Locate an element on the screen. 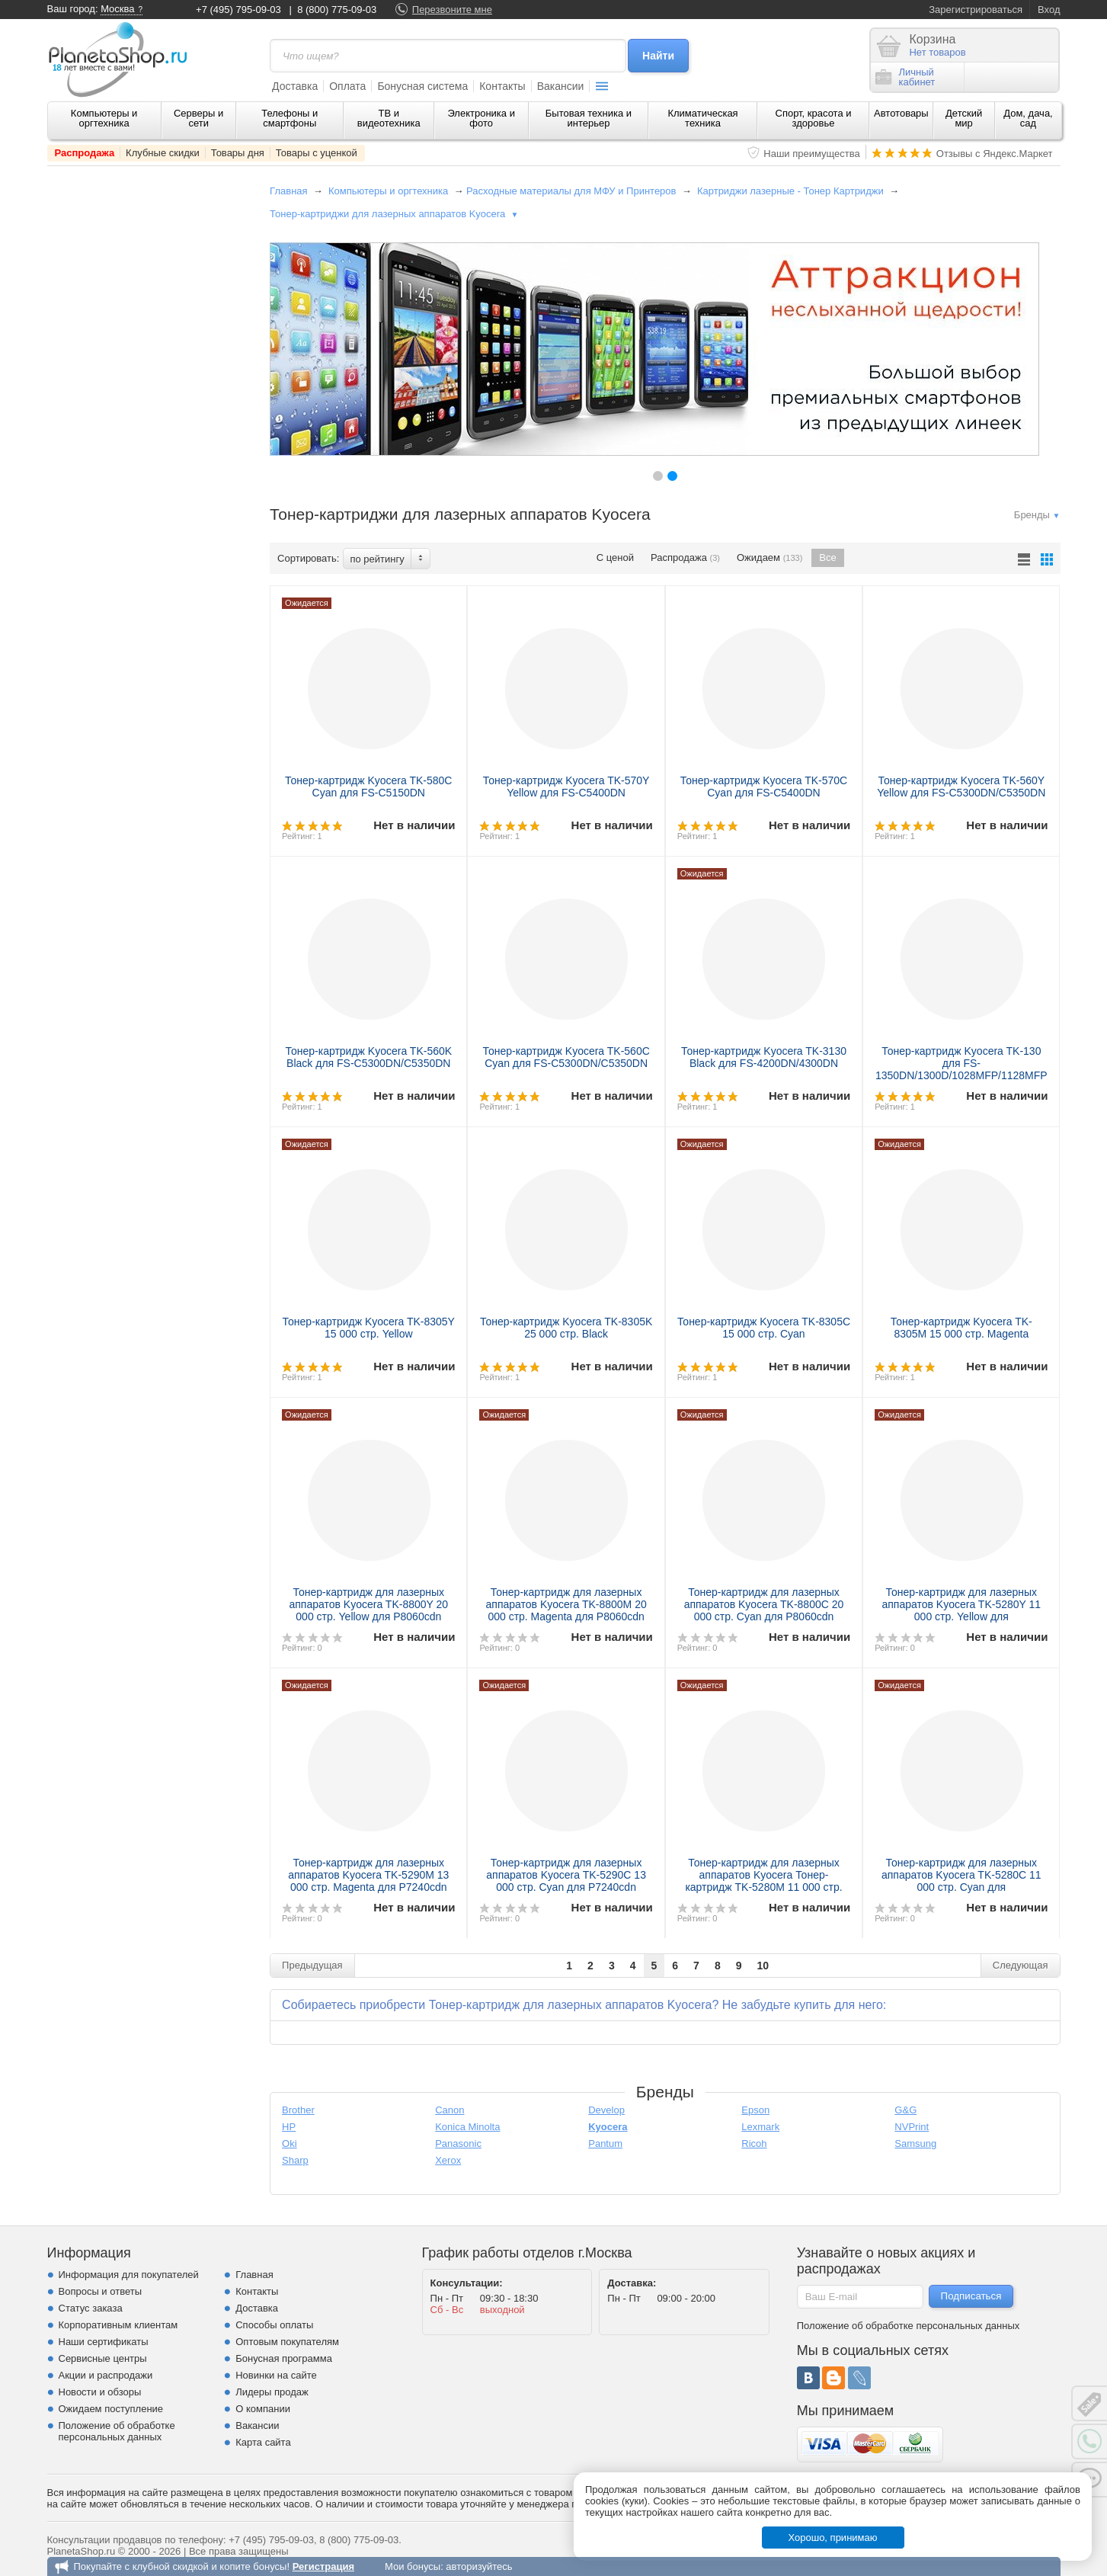  Pantum is located at coordinates (605, 2143).